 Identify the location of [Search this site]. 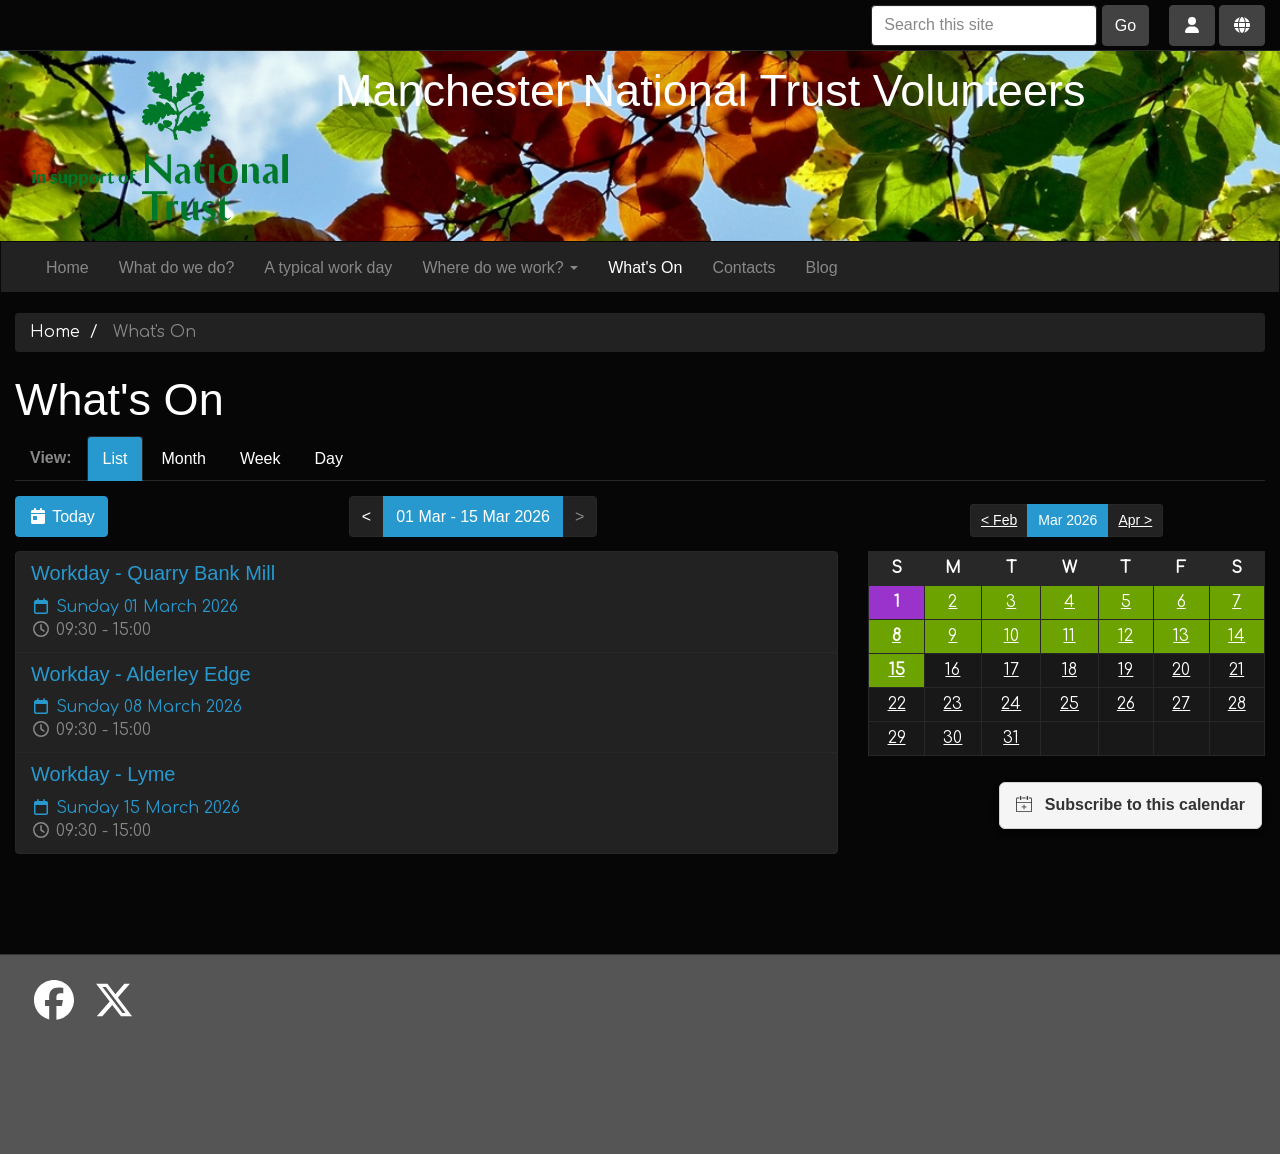
(984, 25).